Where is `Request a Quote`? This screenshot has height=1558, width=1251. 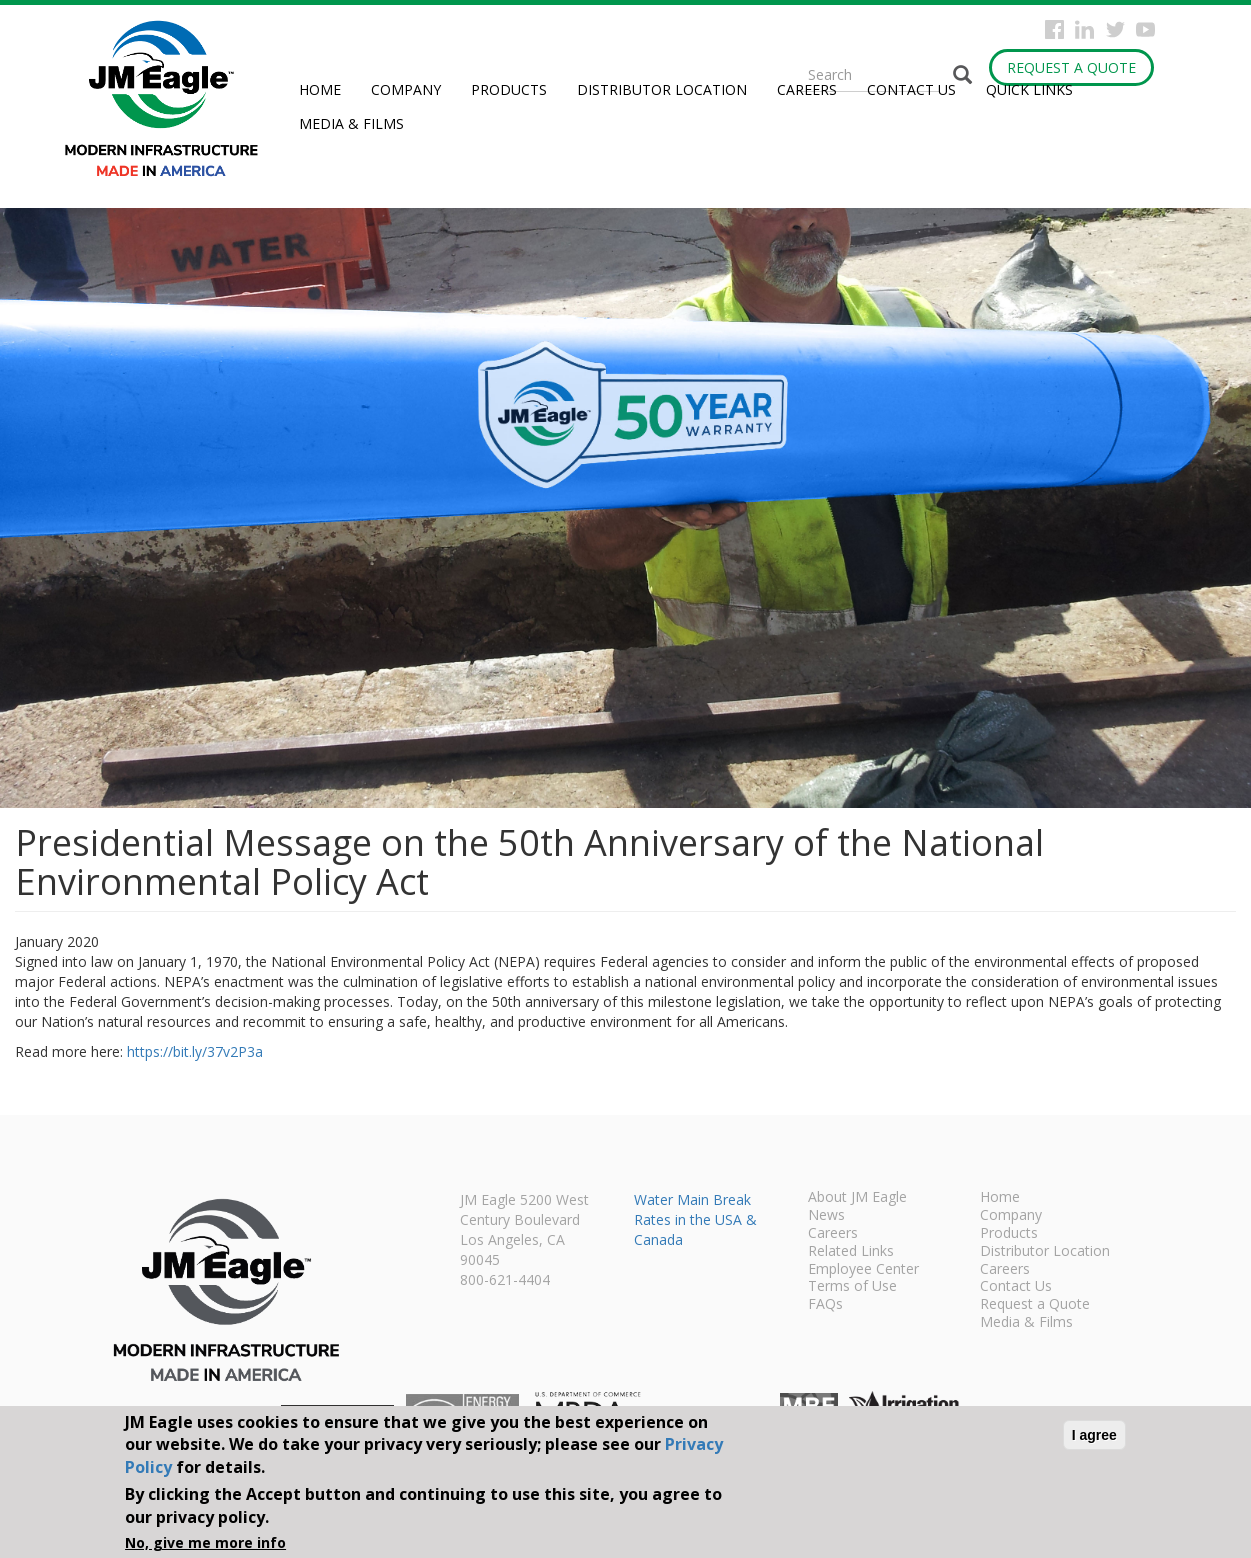 Request a Quote is located at coordinates (1071, 67).